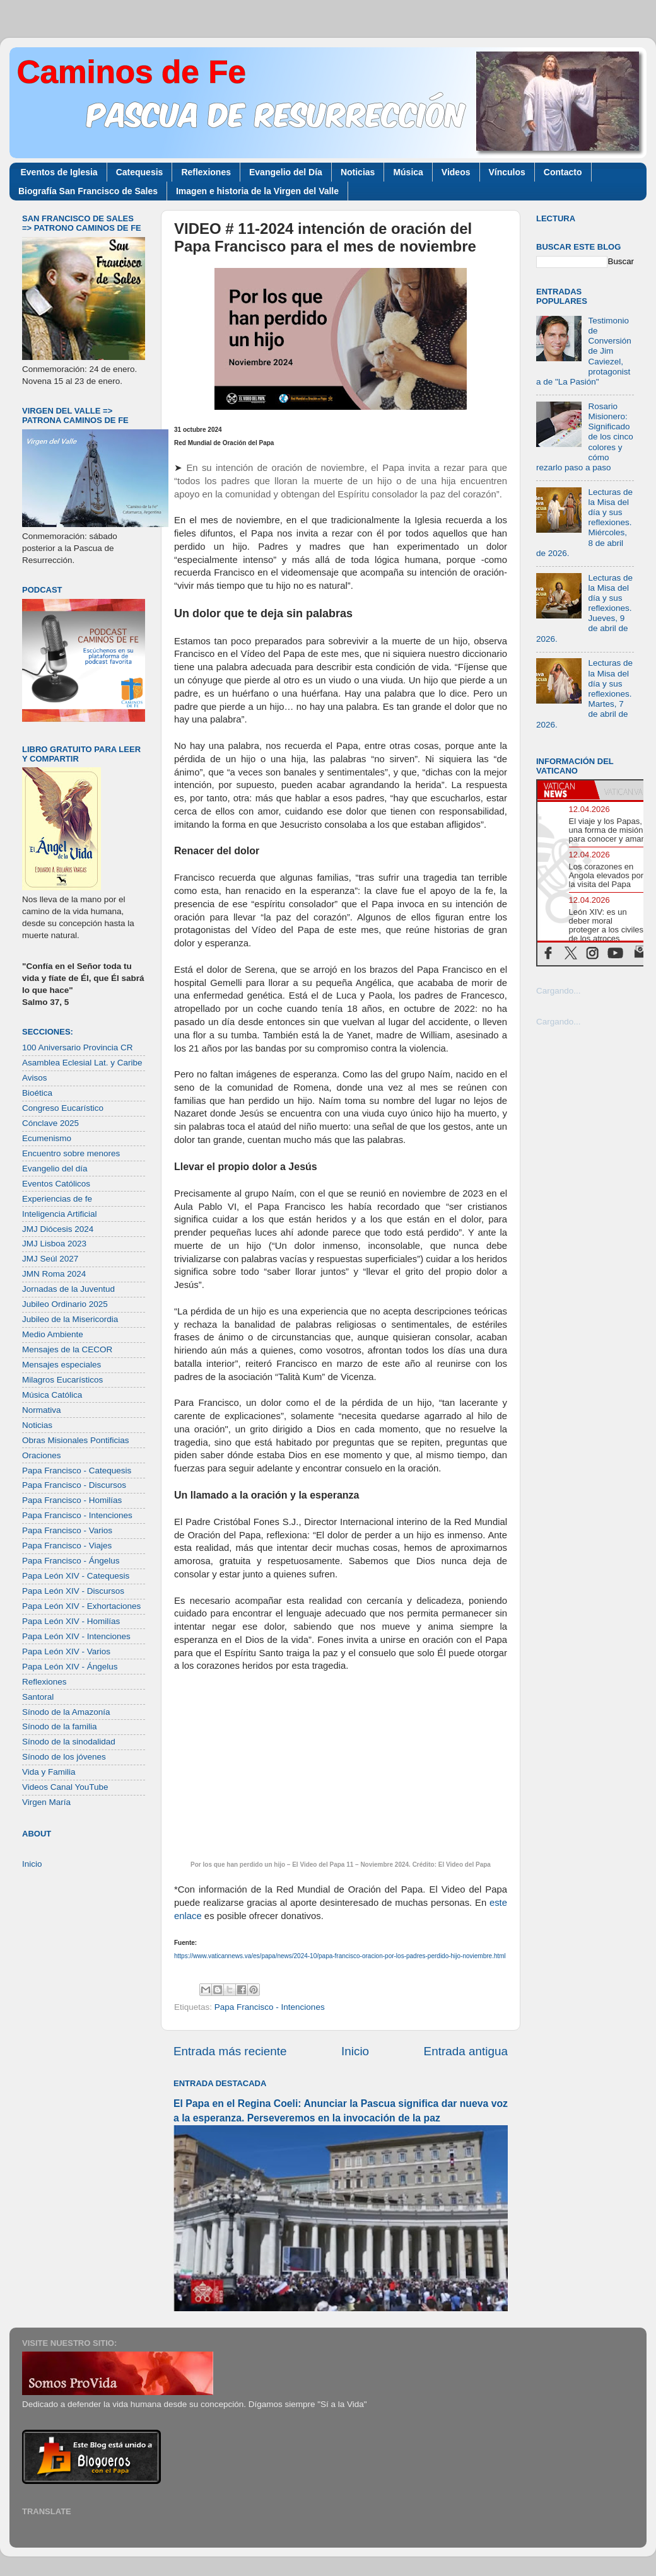  Describe the element at coordinates (70, 1666) in the screenshot. I see `Papa León XIV - Ángelus` at that location.